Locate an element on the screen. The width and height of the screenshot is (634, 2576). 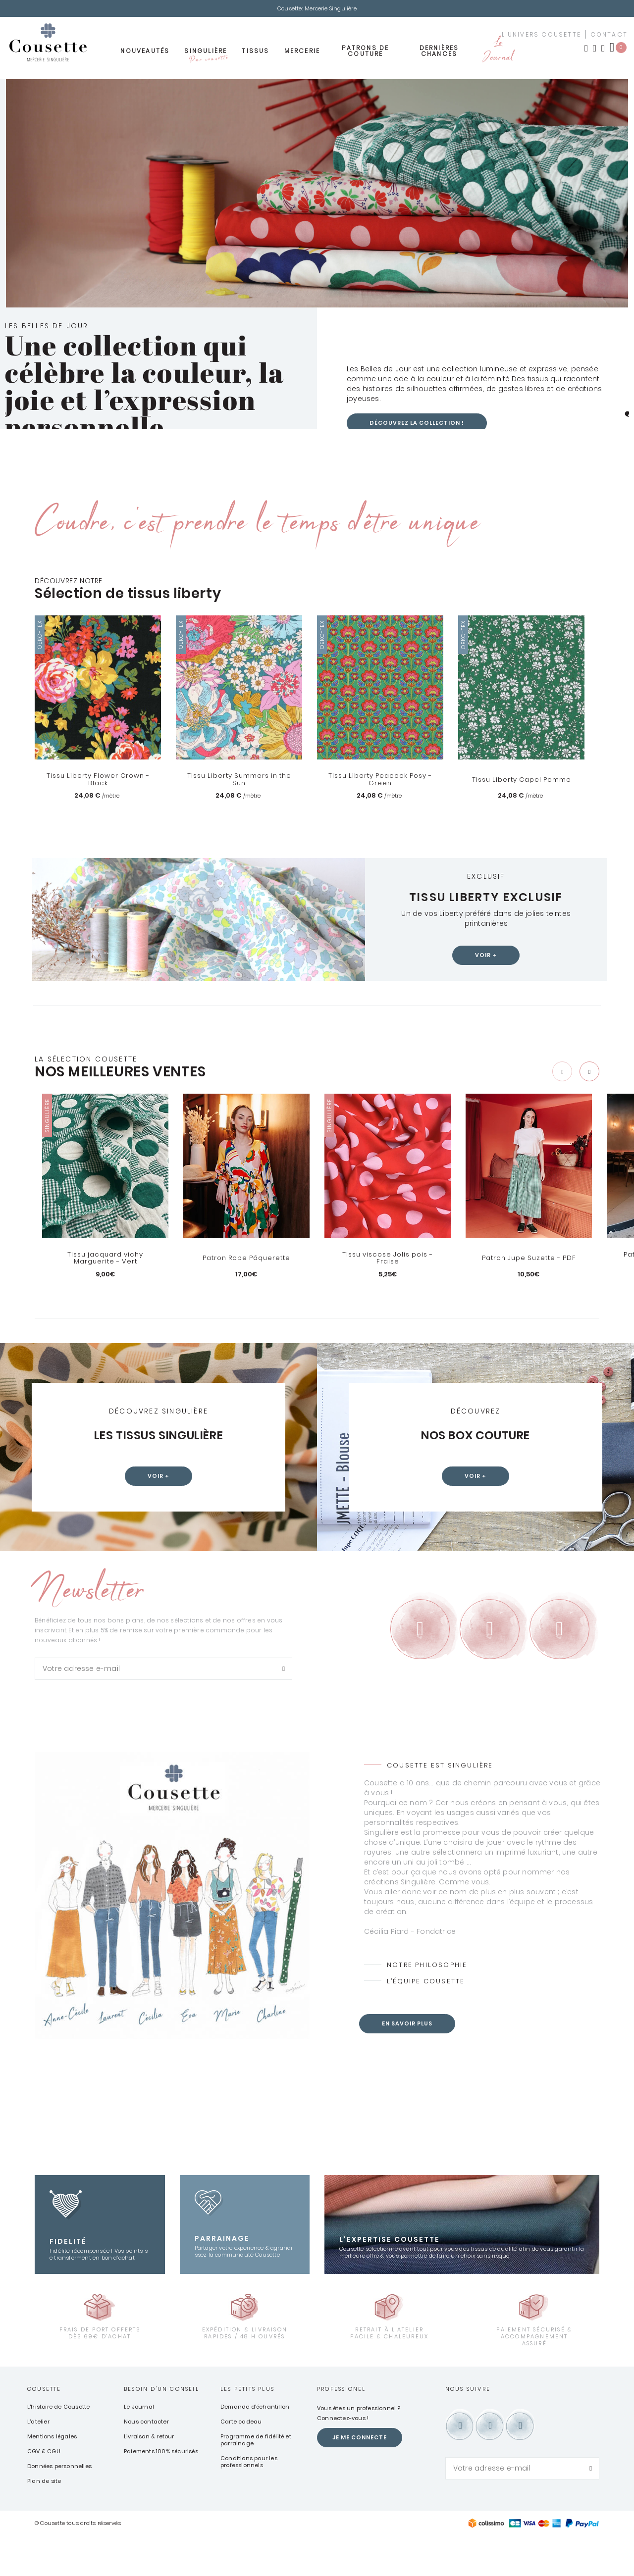
Découvrez la collection ! is located at coordinates (421, 425).